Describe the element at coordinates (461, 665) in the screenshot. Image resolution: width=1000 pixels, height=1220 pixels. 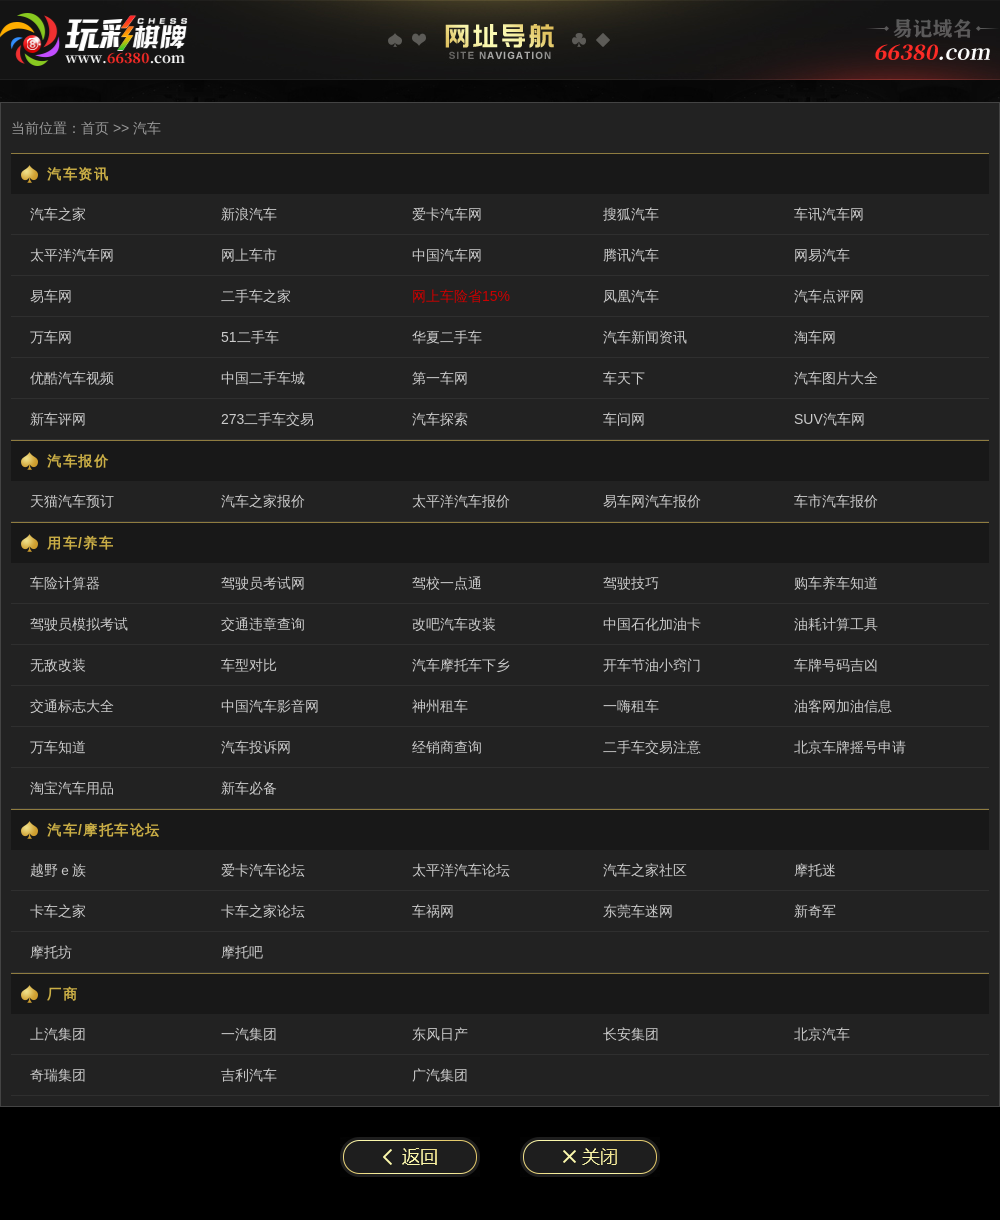
I see `汽车摩托车下乡` at that location.